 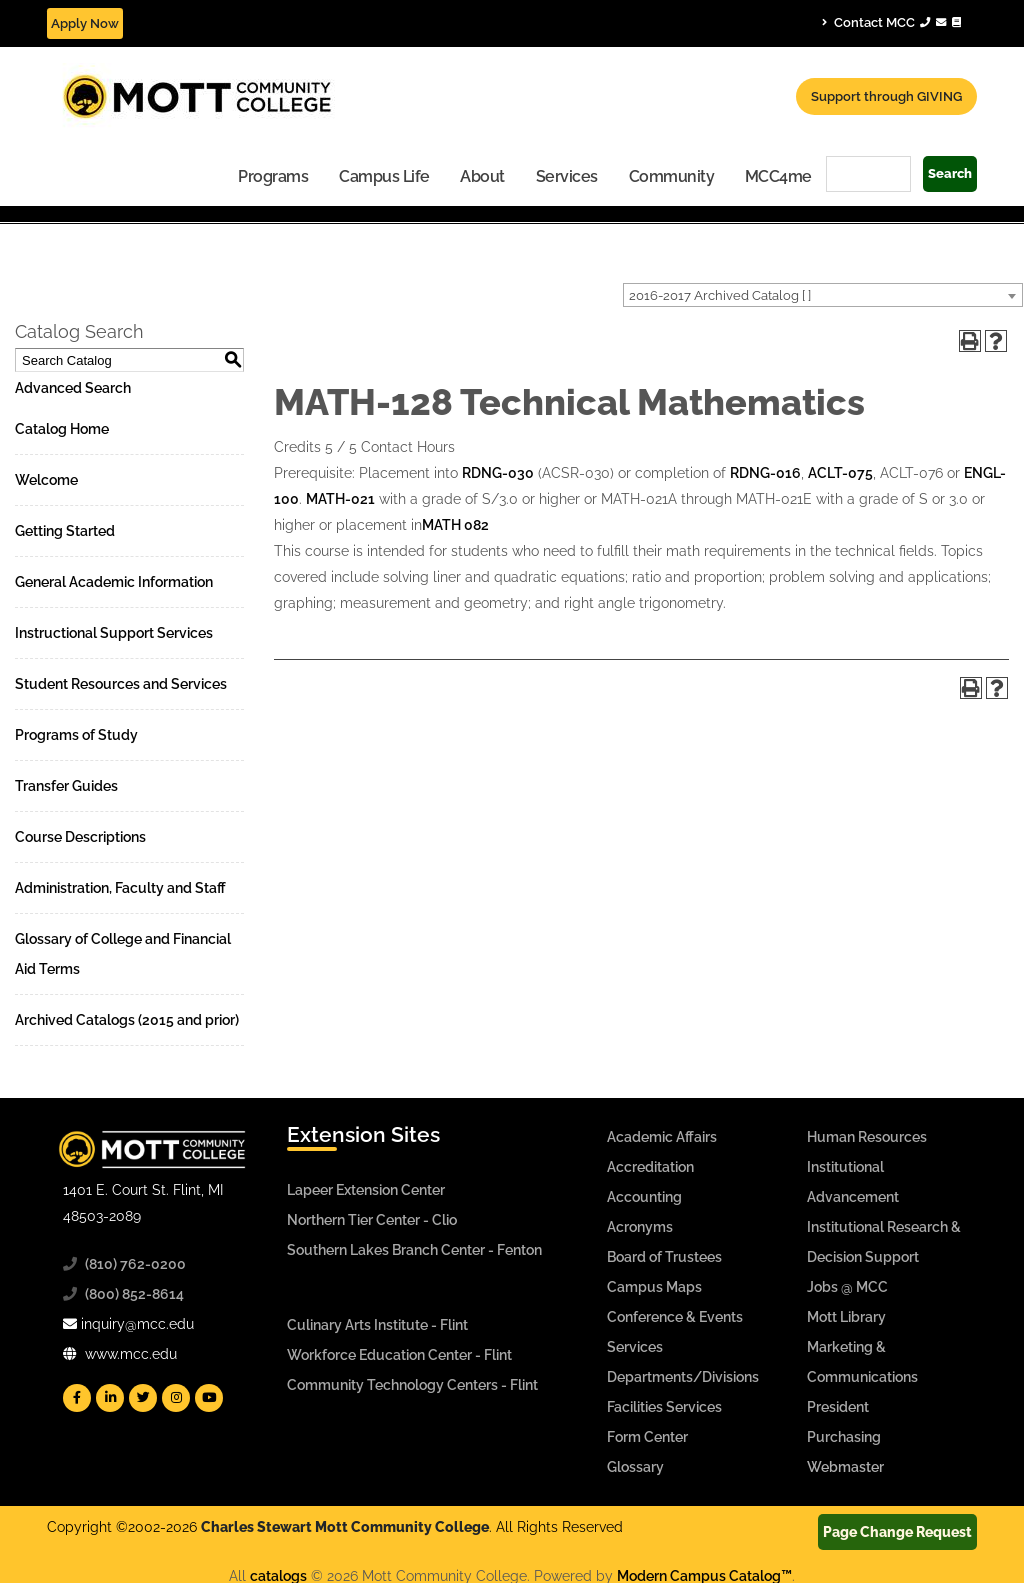 I want to click on Support through GIVING, so click(x=886, y=96).